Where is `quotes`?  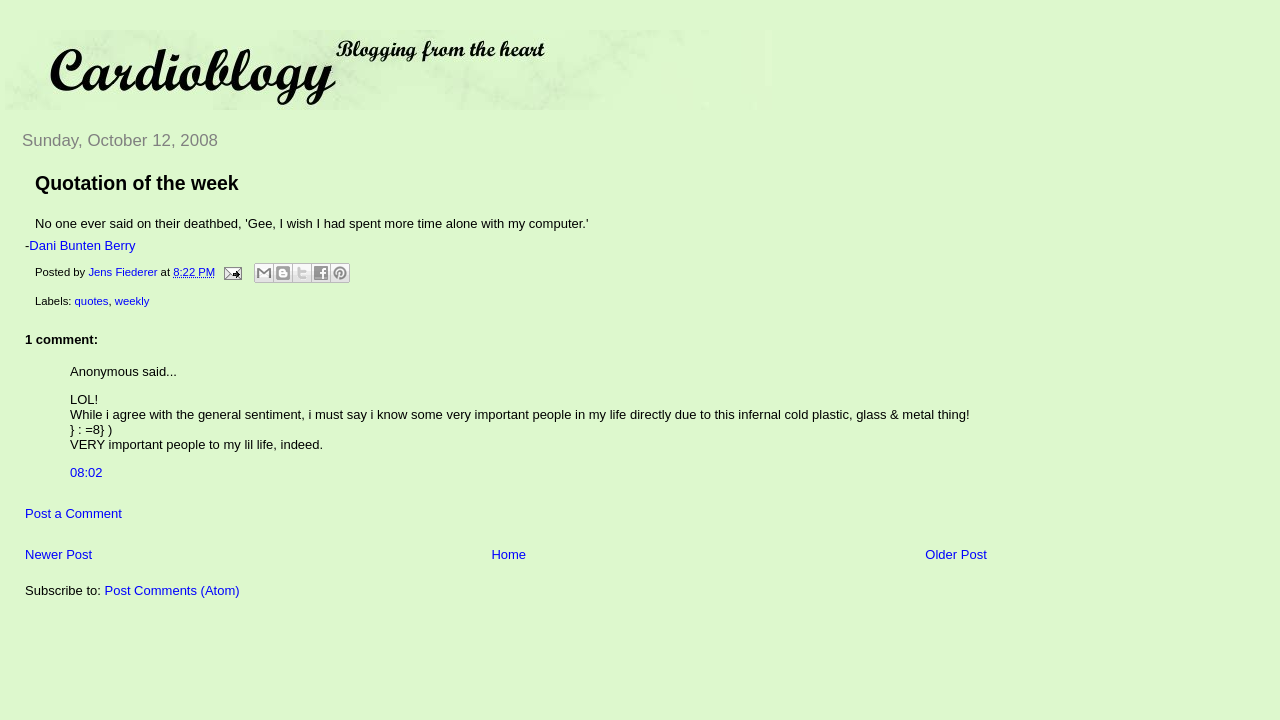
quotes is located at coordinates (92, 301).